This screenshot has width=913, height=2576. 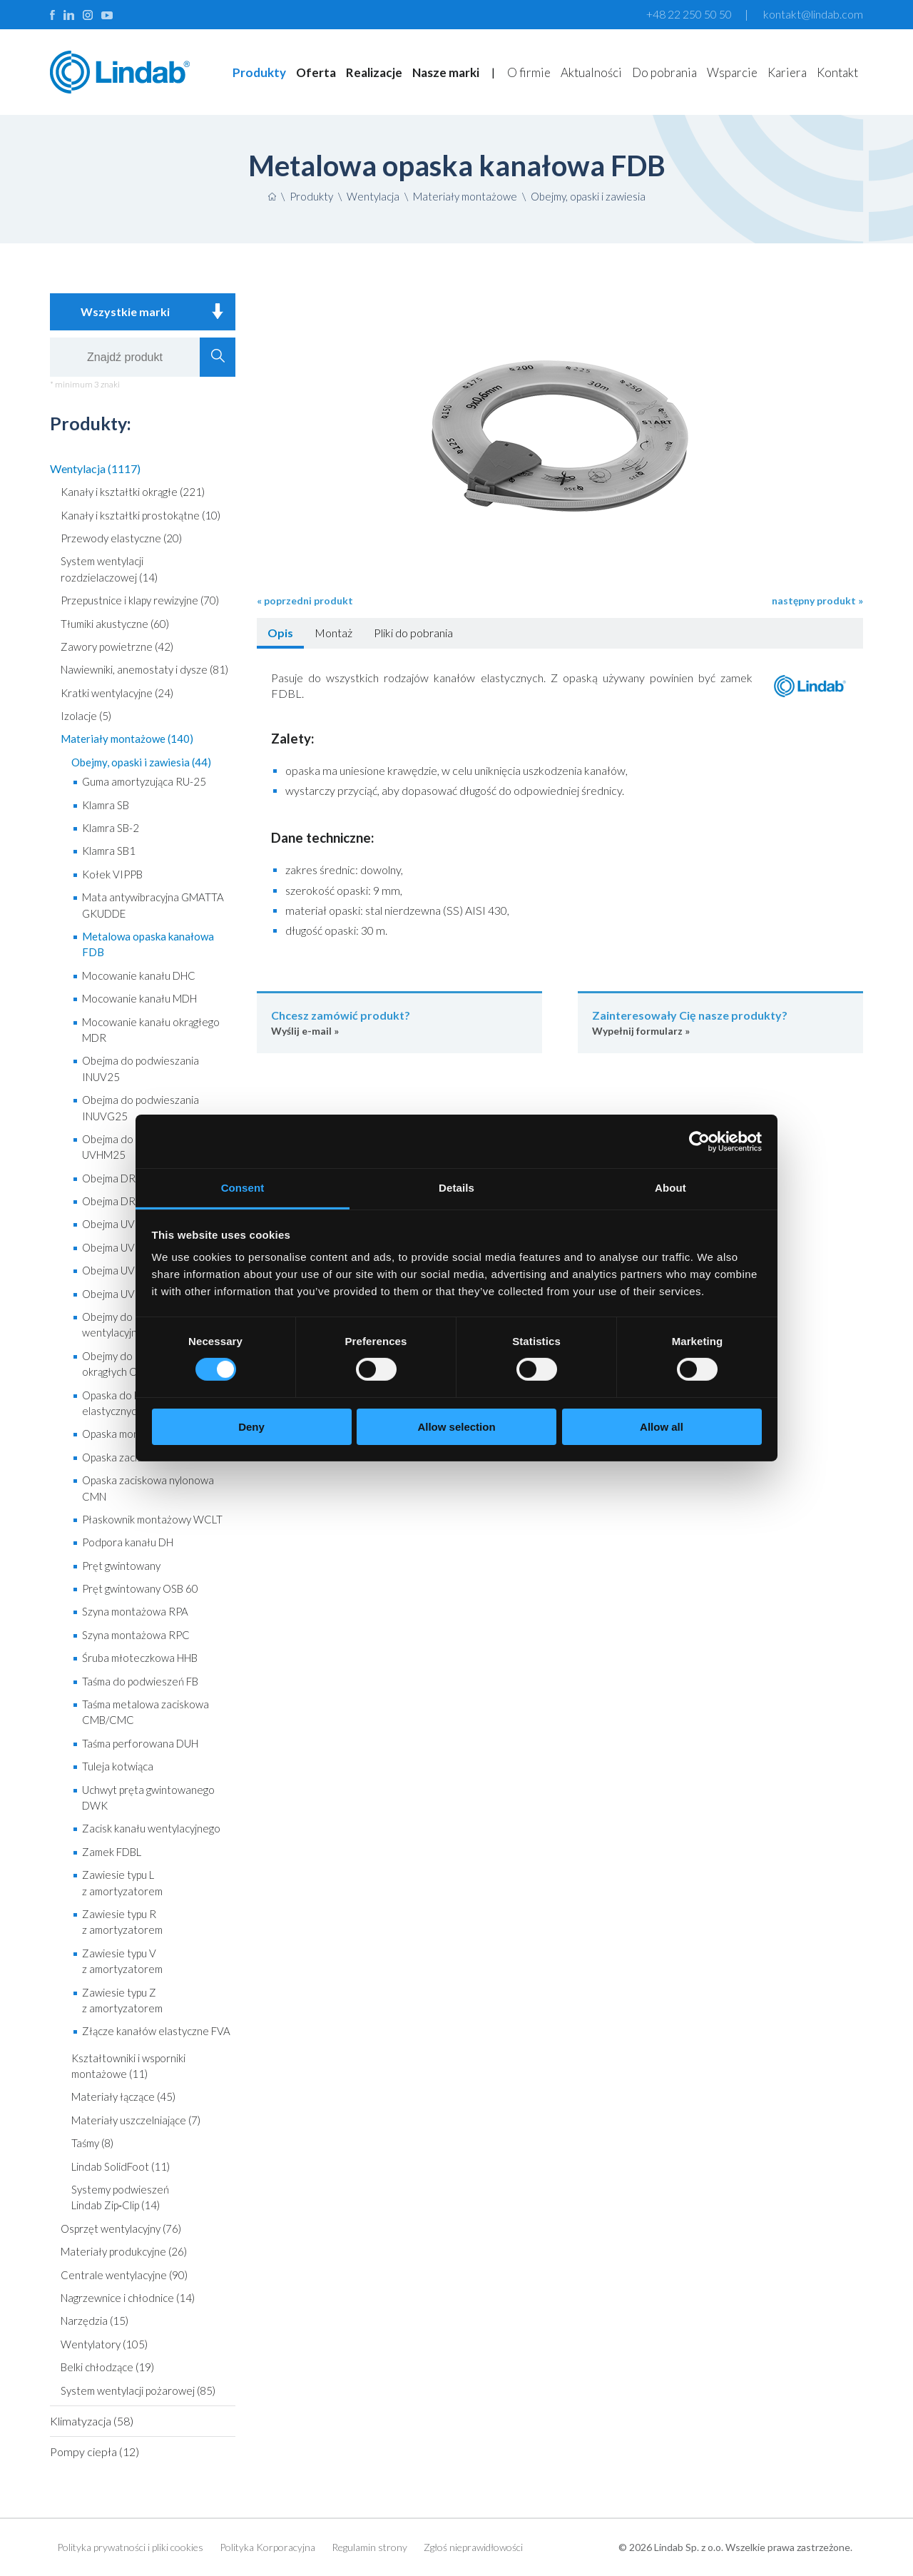 I want to click on Klamra SB, so click(x=105, y=804).